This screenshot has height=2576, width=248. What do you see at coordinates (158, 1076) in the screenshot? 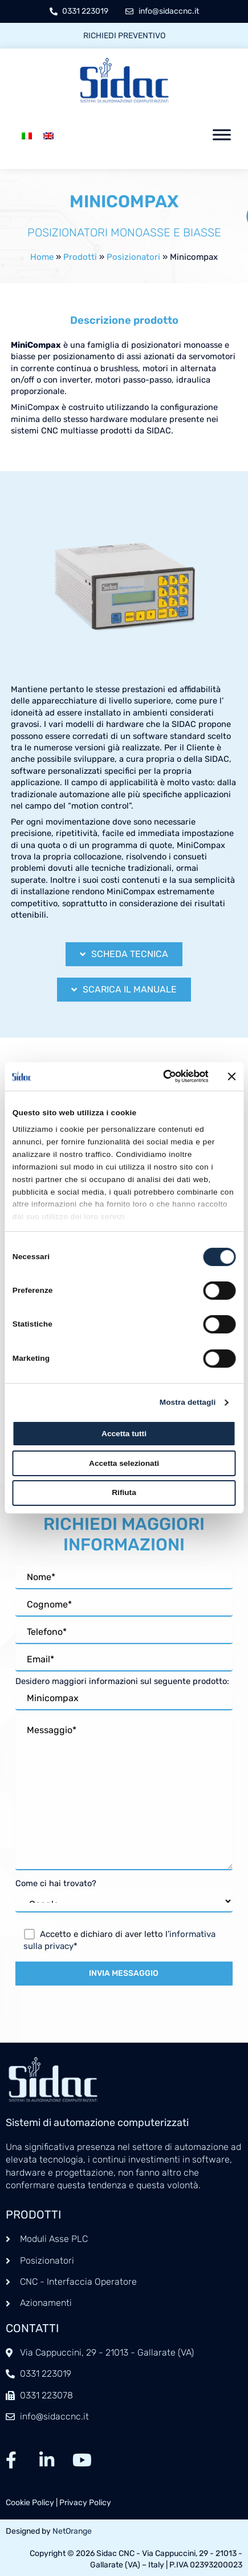
I see `[Cookiebot di Usercentrics - si apre in una nuova scheda]` at bounding box center [158, 1076].